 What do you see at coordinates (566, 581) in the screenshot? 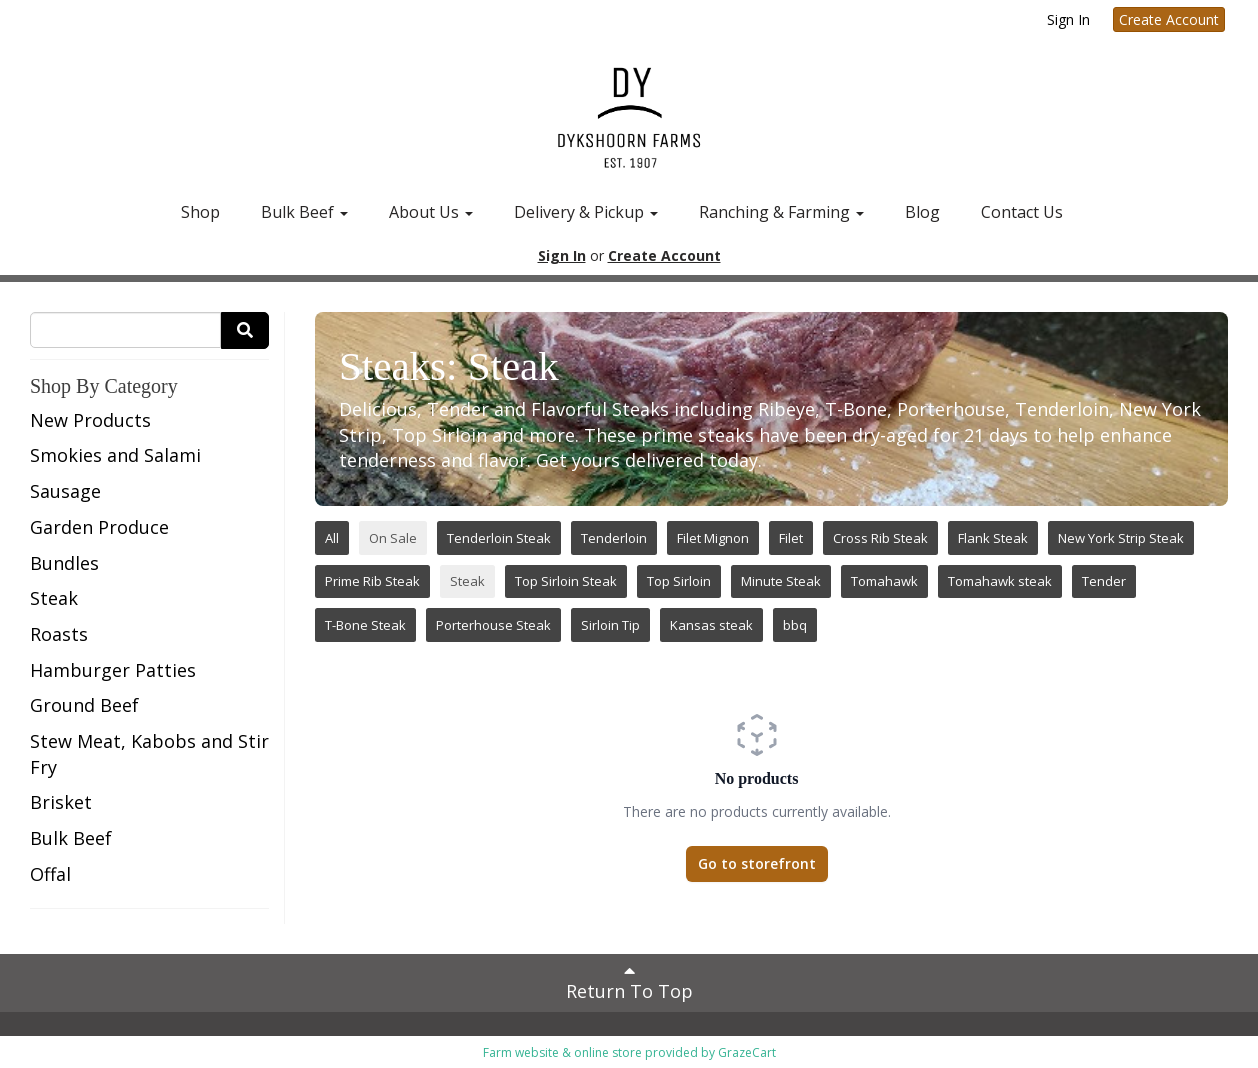
I see `Top Sirloin Steak` at bounding box center [566, 581].